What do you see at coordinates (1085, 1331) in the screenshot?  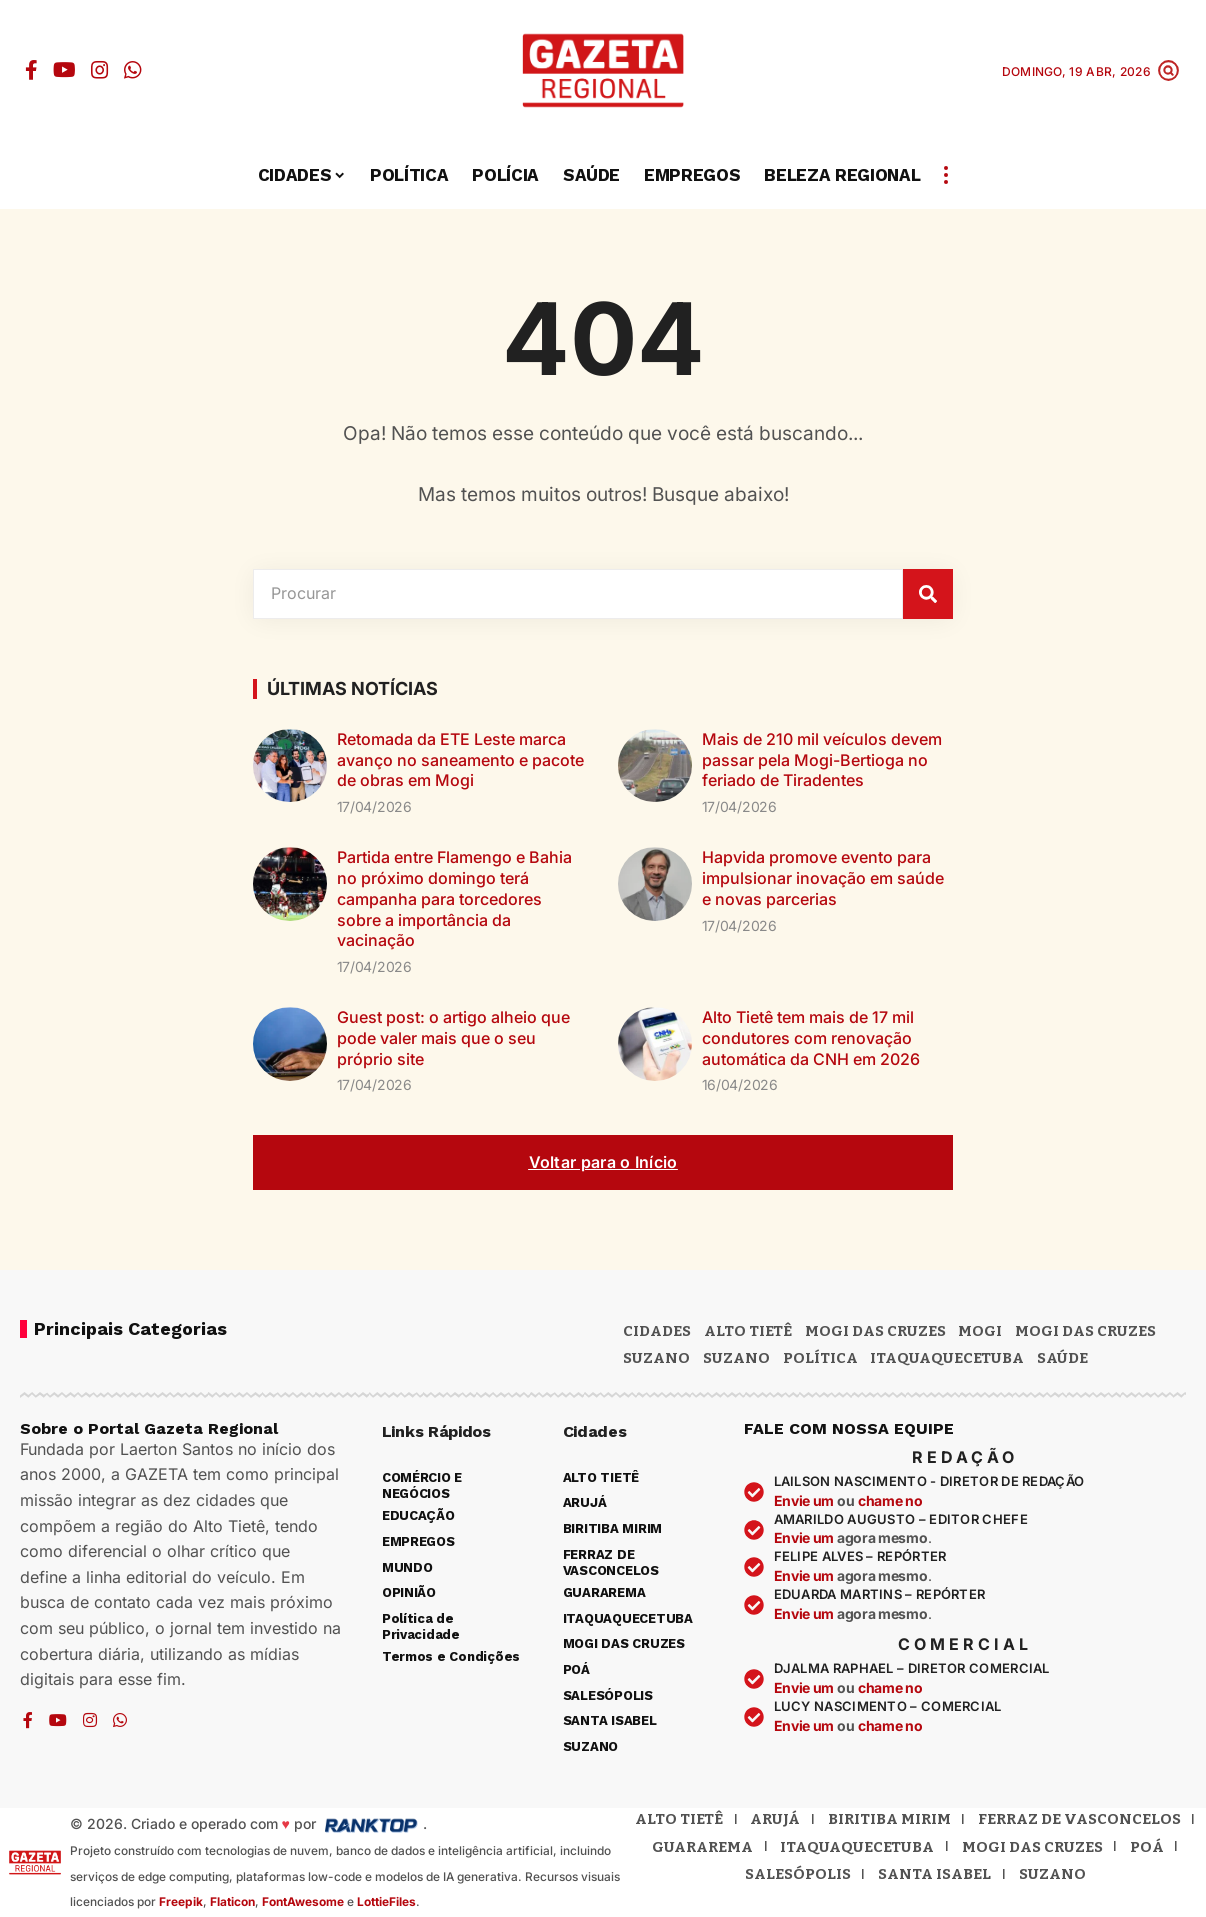 I see `Mogi das Cruzes` at bounding box center [1085, 1331].